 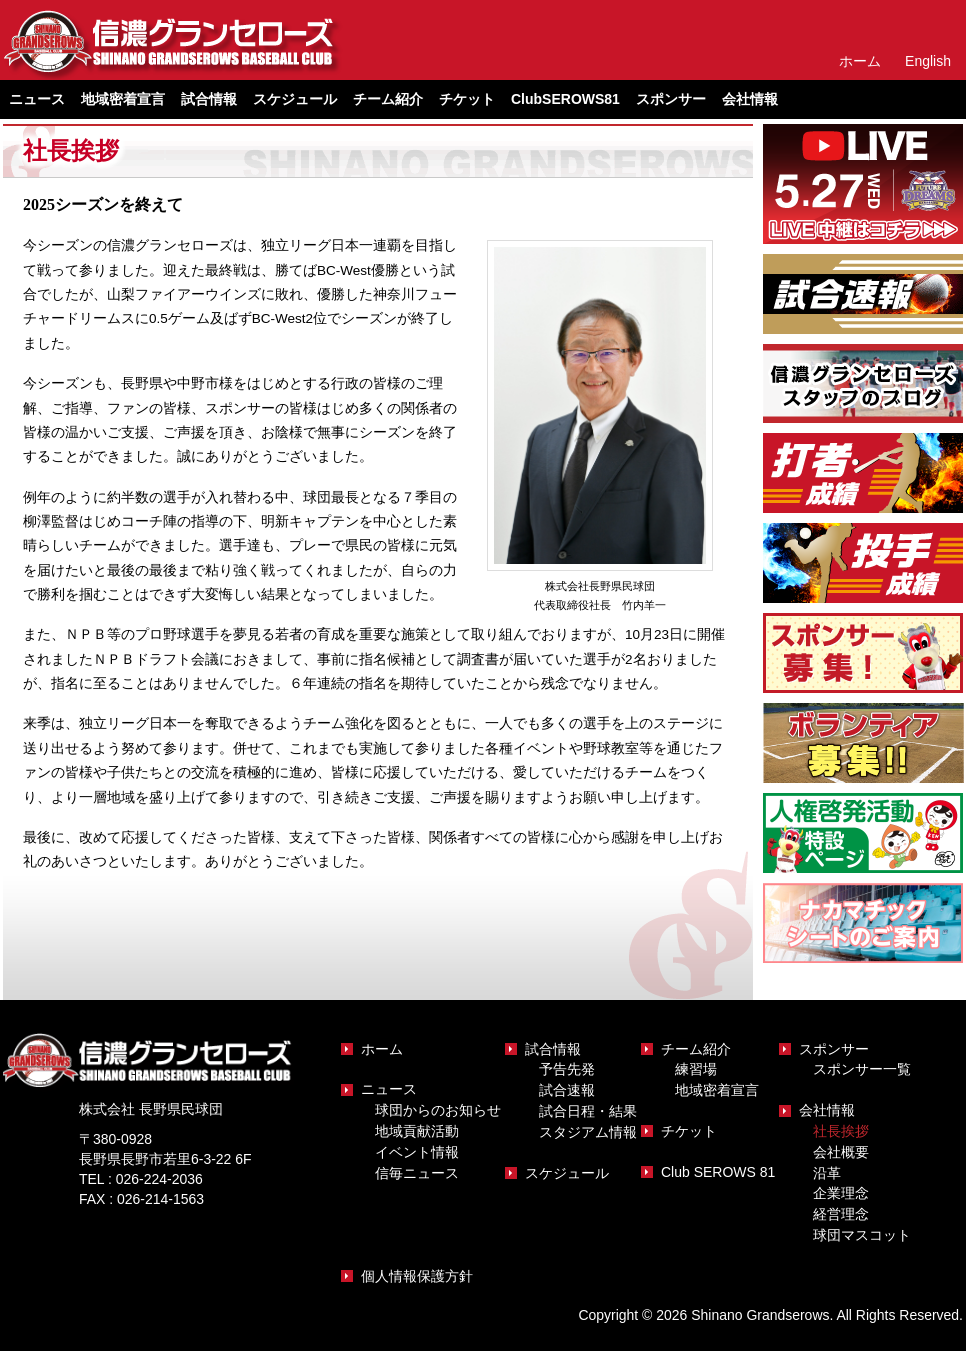 What do you see at coordinates (827, 1173) in the screenshot?
I see `沿革` at bounding box center [827, 1173].